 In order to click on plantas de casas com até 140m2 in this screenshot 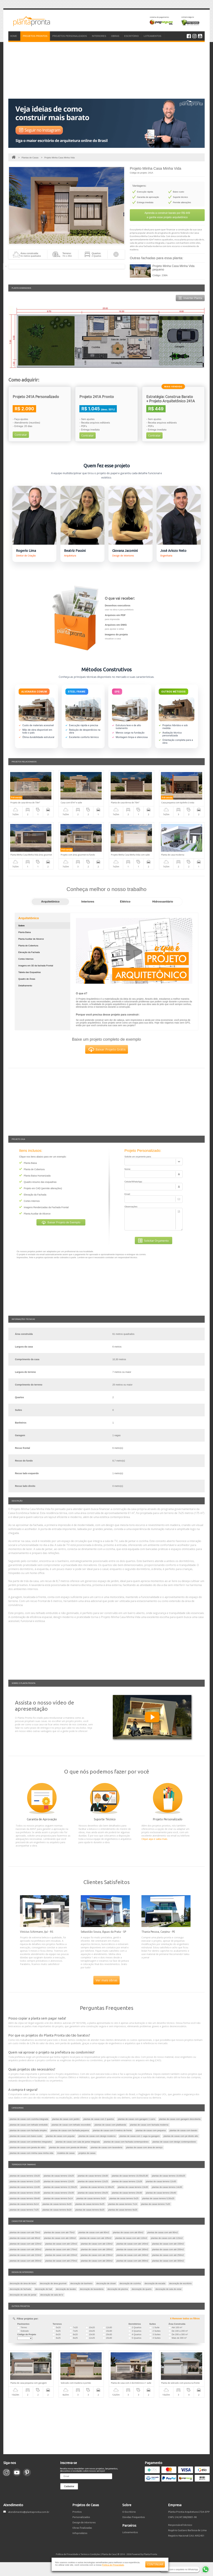, I will do `click(132, 2257)`.